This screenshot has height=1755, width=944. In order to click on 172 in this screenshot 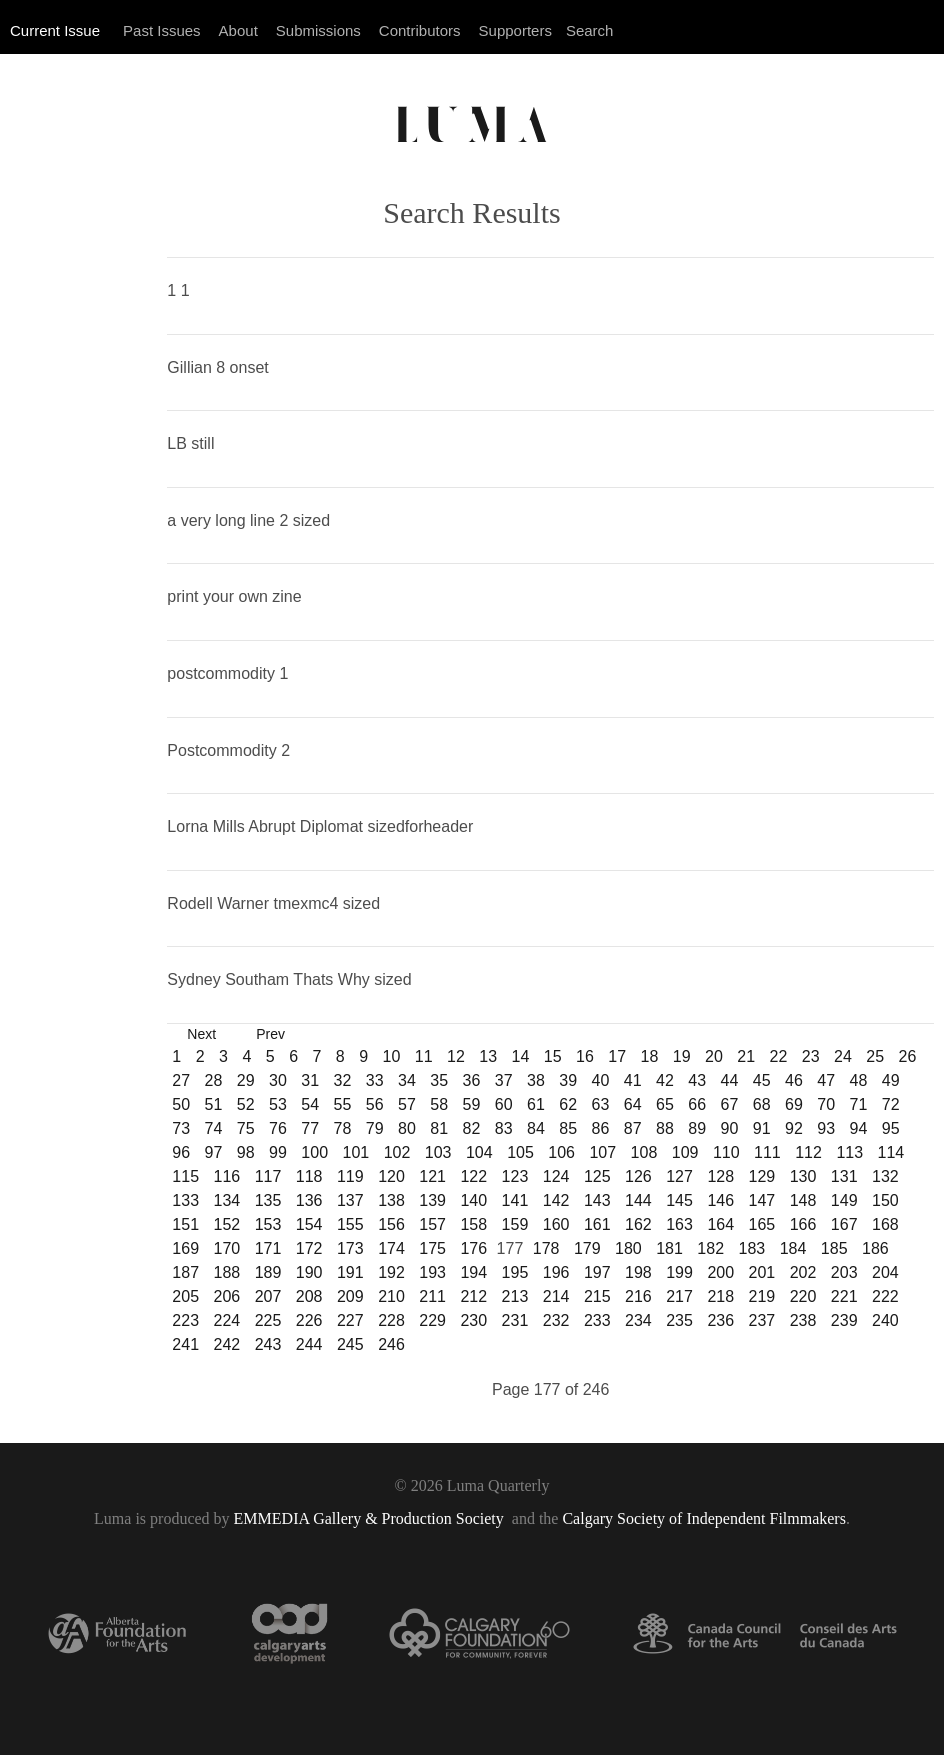, I will do `click(309, 1248)`.